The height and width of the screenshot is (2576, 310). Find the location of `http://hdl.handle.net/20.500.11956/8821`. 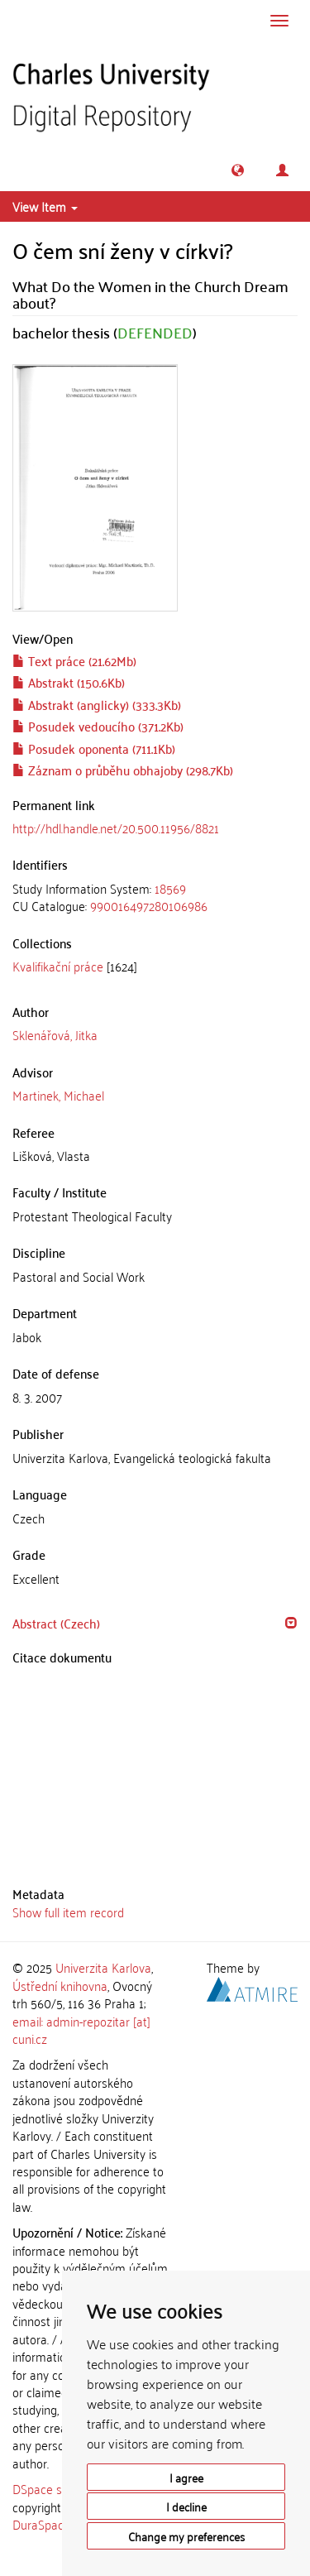

http://hdl.handle.net/20.500.11956/8821 is located at coordinates (115, 827).